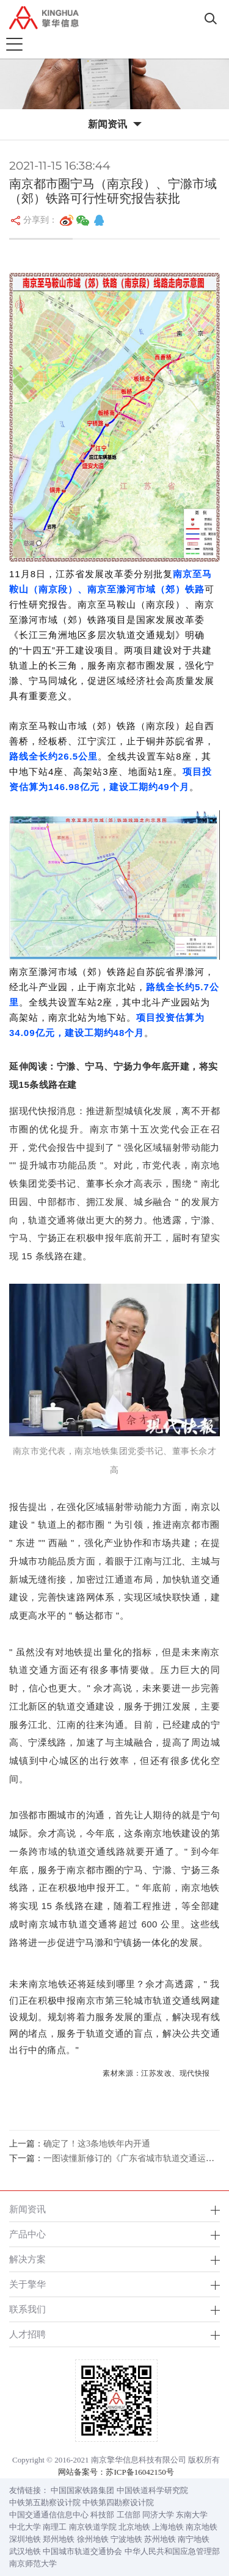 The width and height of the screenshot is (229, 2576). I want to click on 苏ICP备16042150号, so click(139, 2472).